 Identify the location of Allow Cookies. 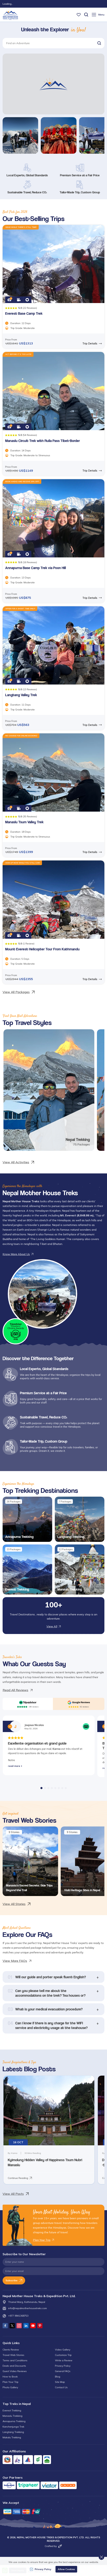
(66, 2569).